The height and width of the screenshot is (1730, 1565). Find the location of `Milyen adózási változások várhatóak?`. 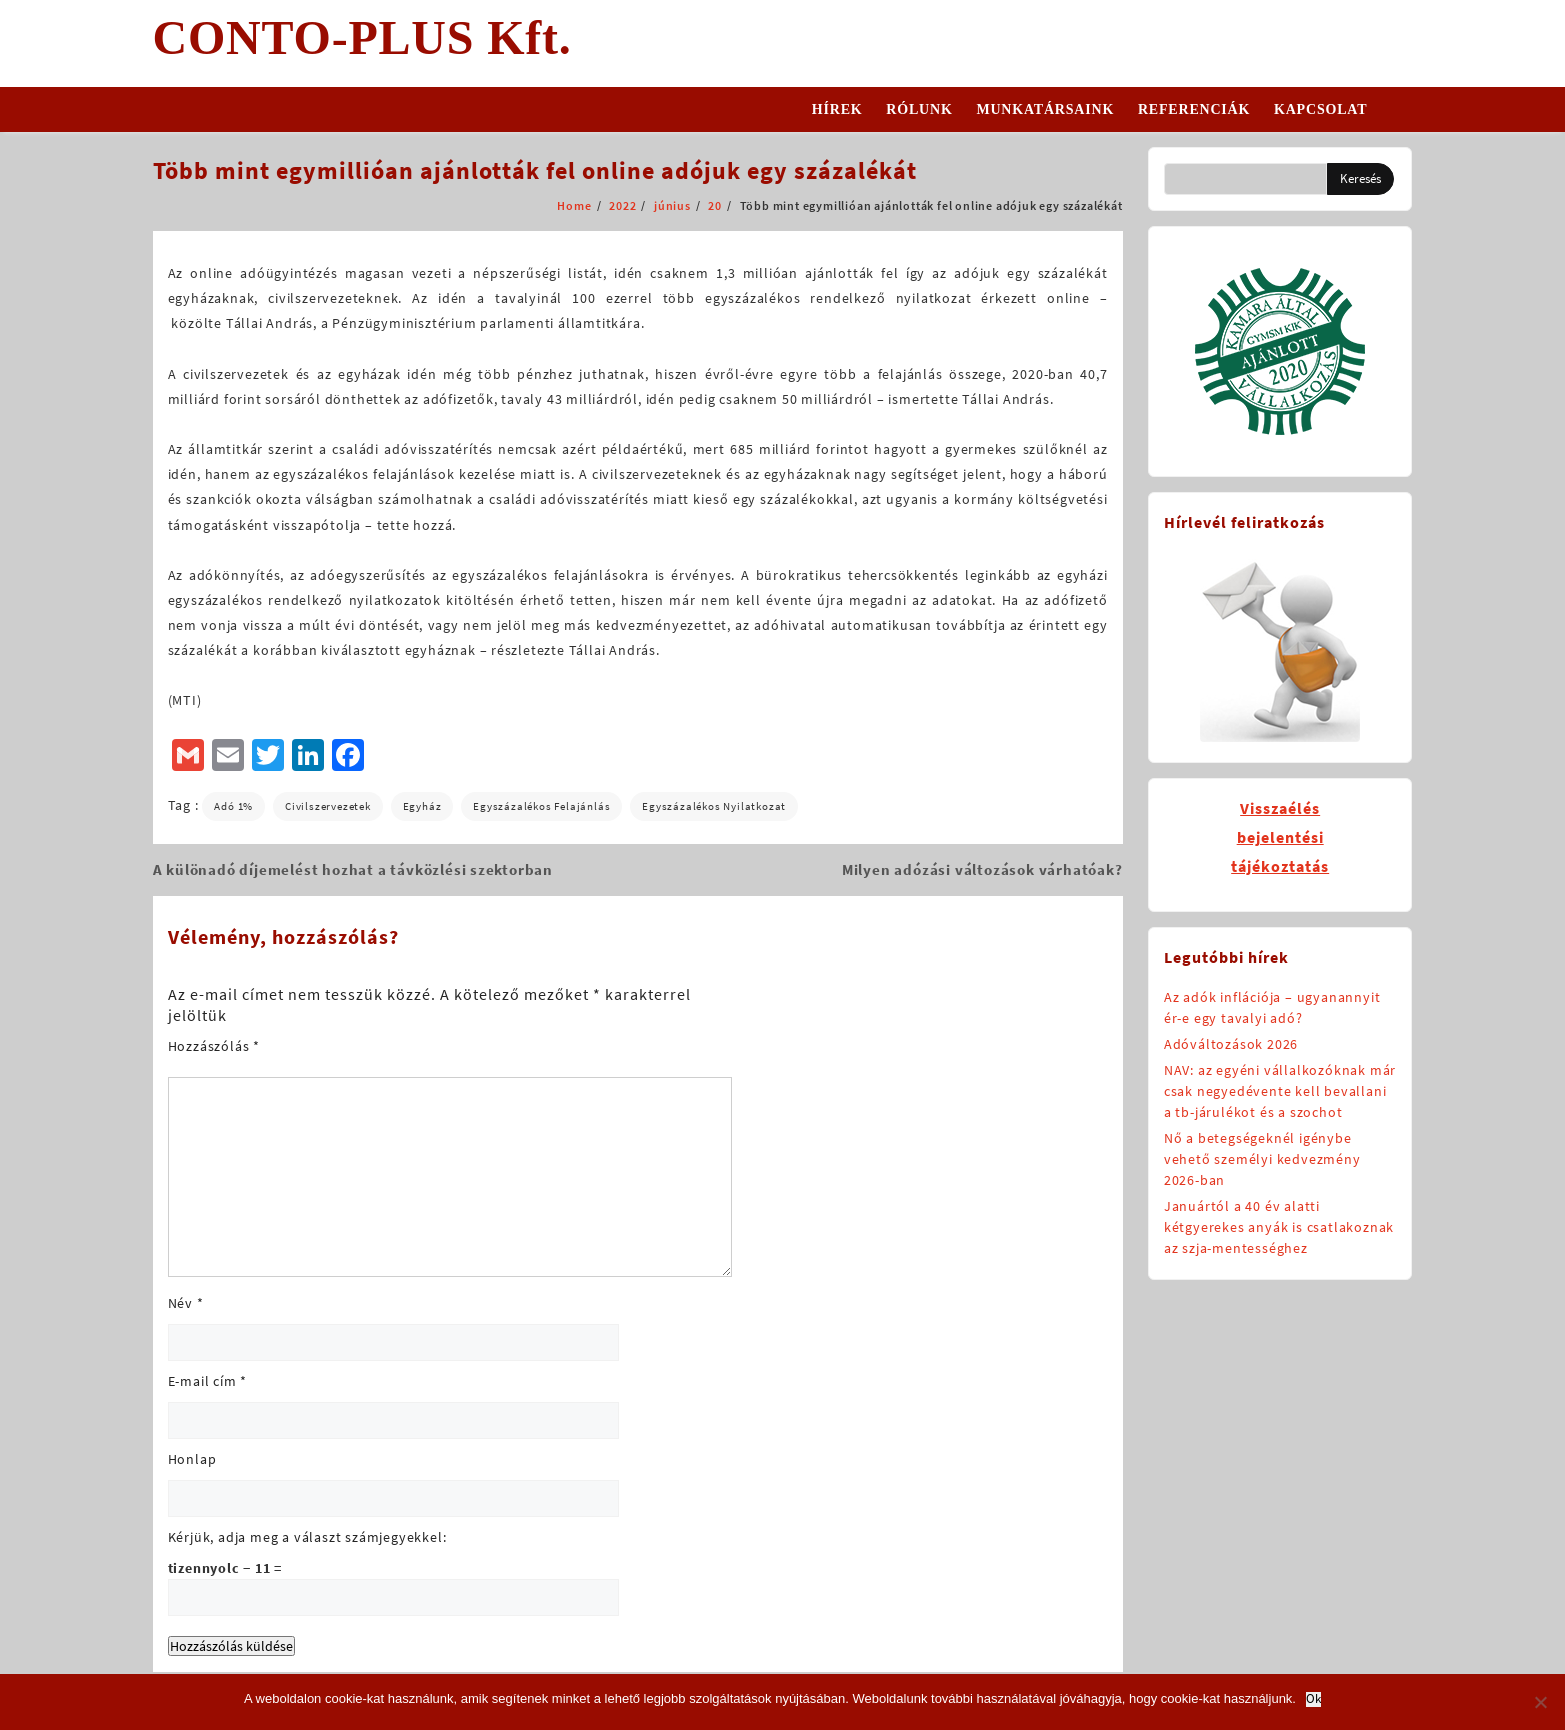

Milyen adózási változások várhatóak? is located at coordinates (982, 869).